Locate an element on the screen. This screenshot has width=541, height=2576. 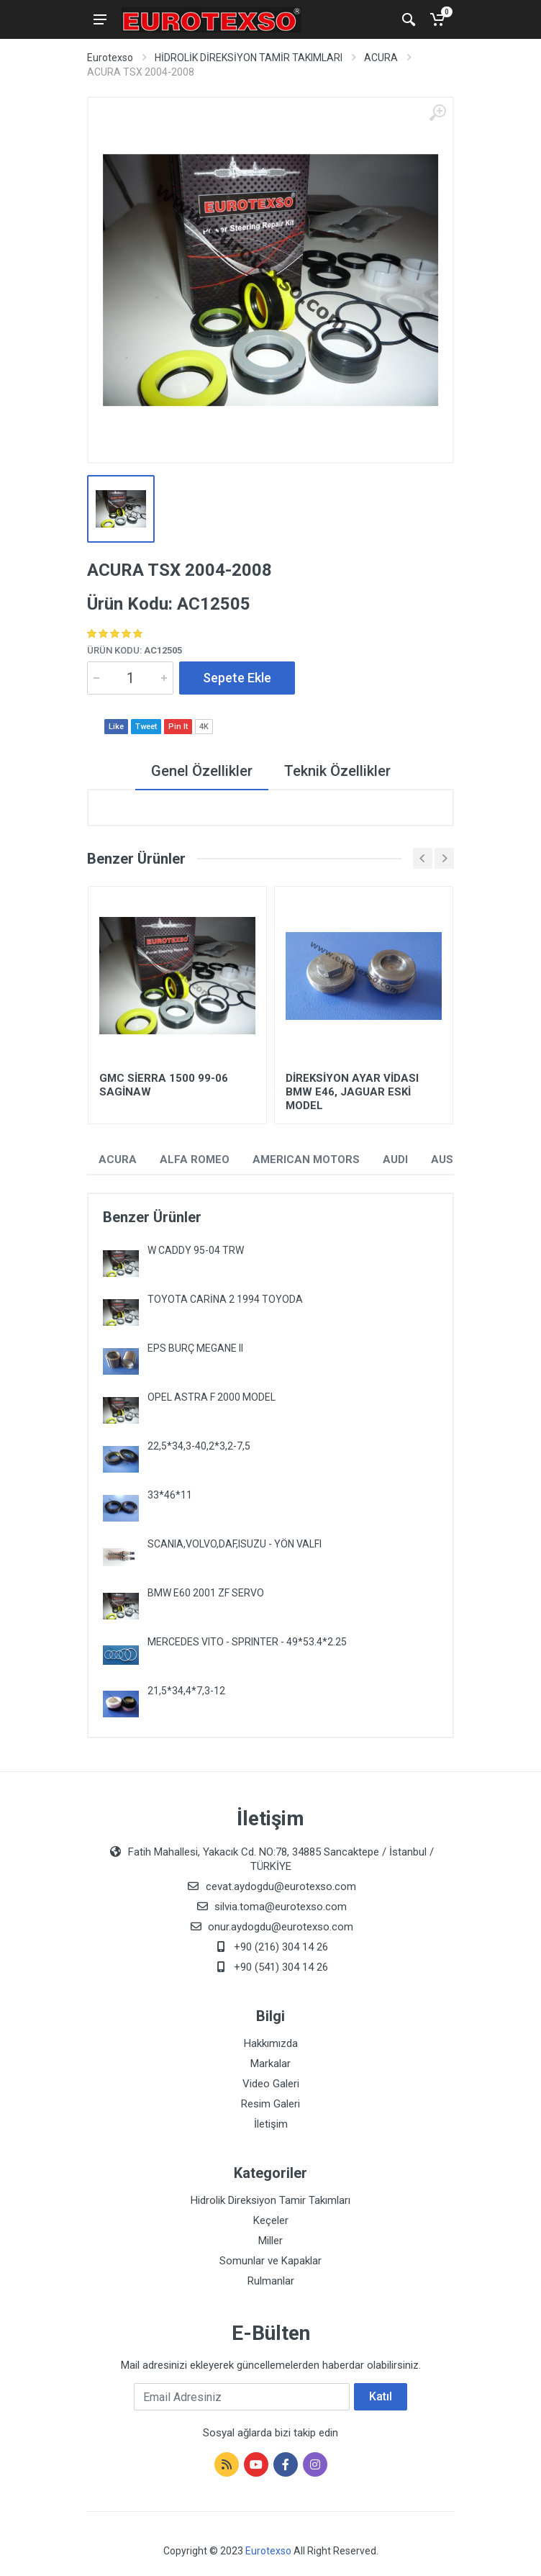
Miller is located at coordinates (270, 2240).